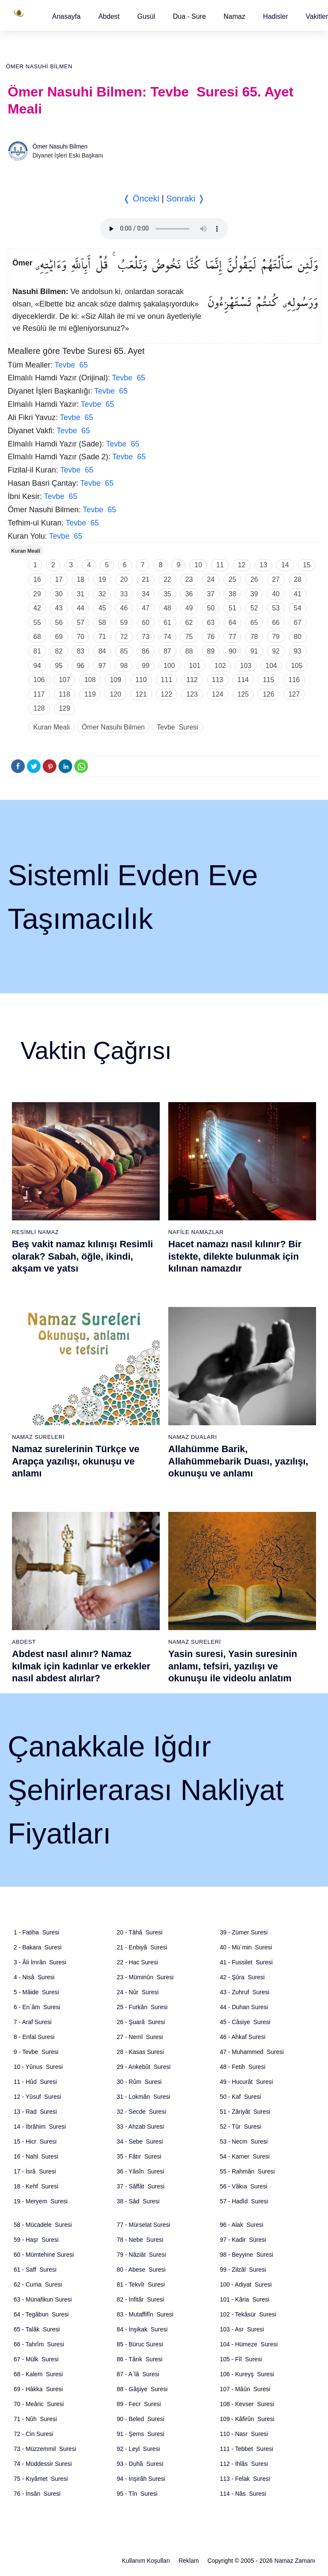 The height and width of the screenshot is (2576, 328). What do you see at coordinates (298, 636) in the screenshot?
I see `80` at bounding box center [298, 636].